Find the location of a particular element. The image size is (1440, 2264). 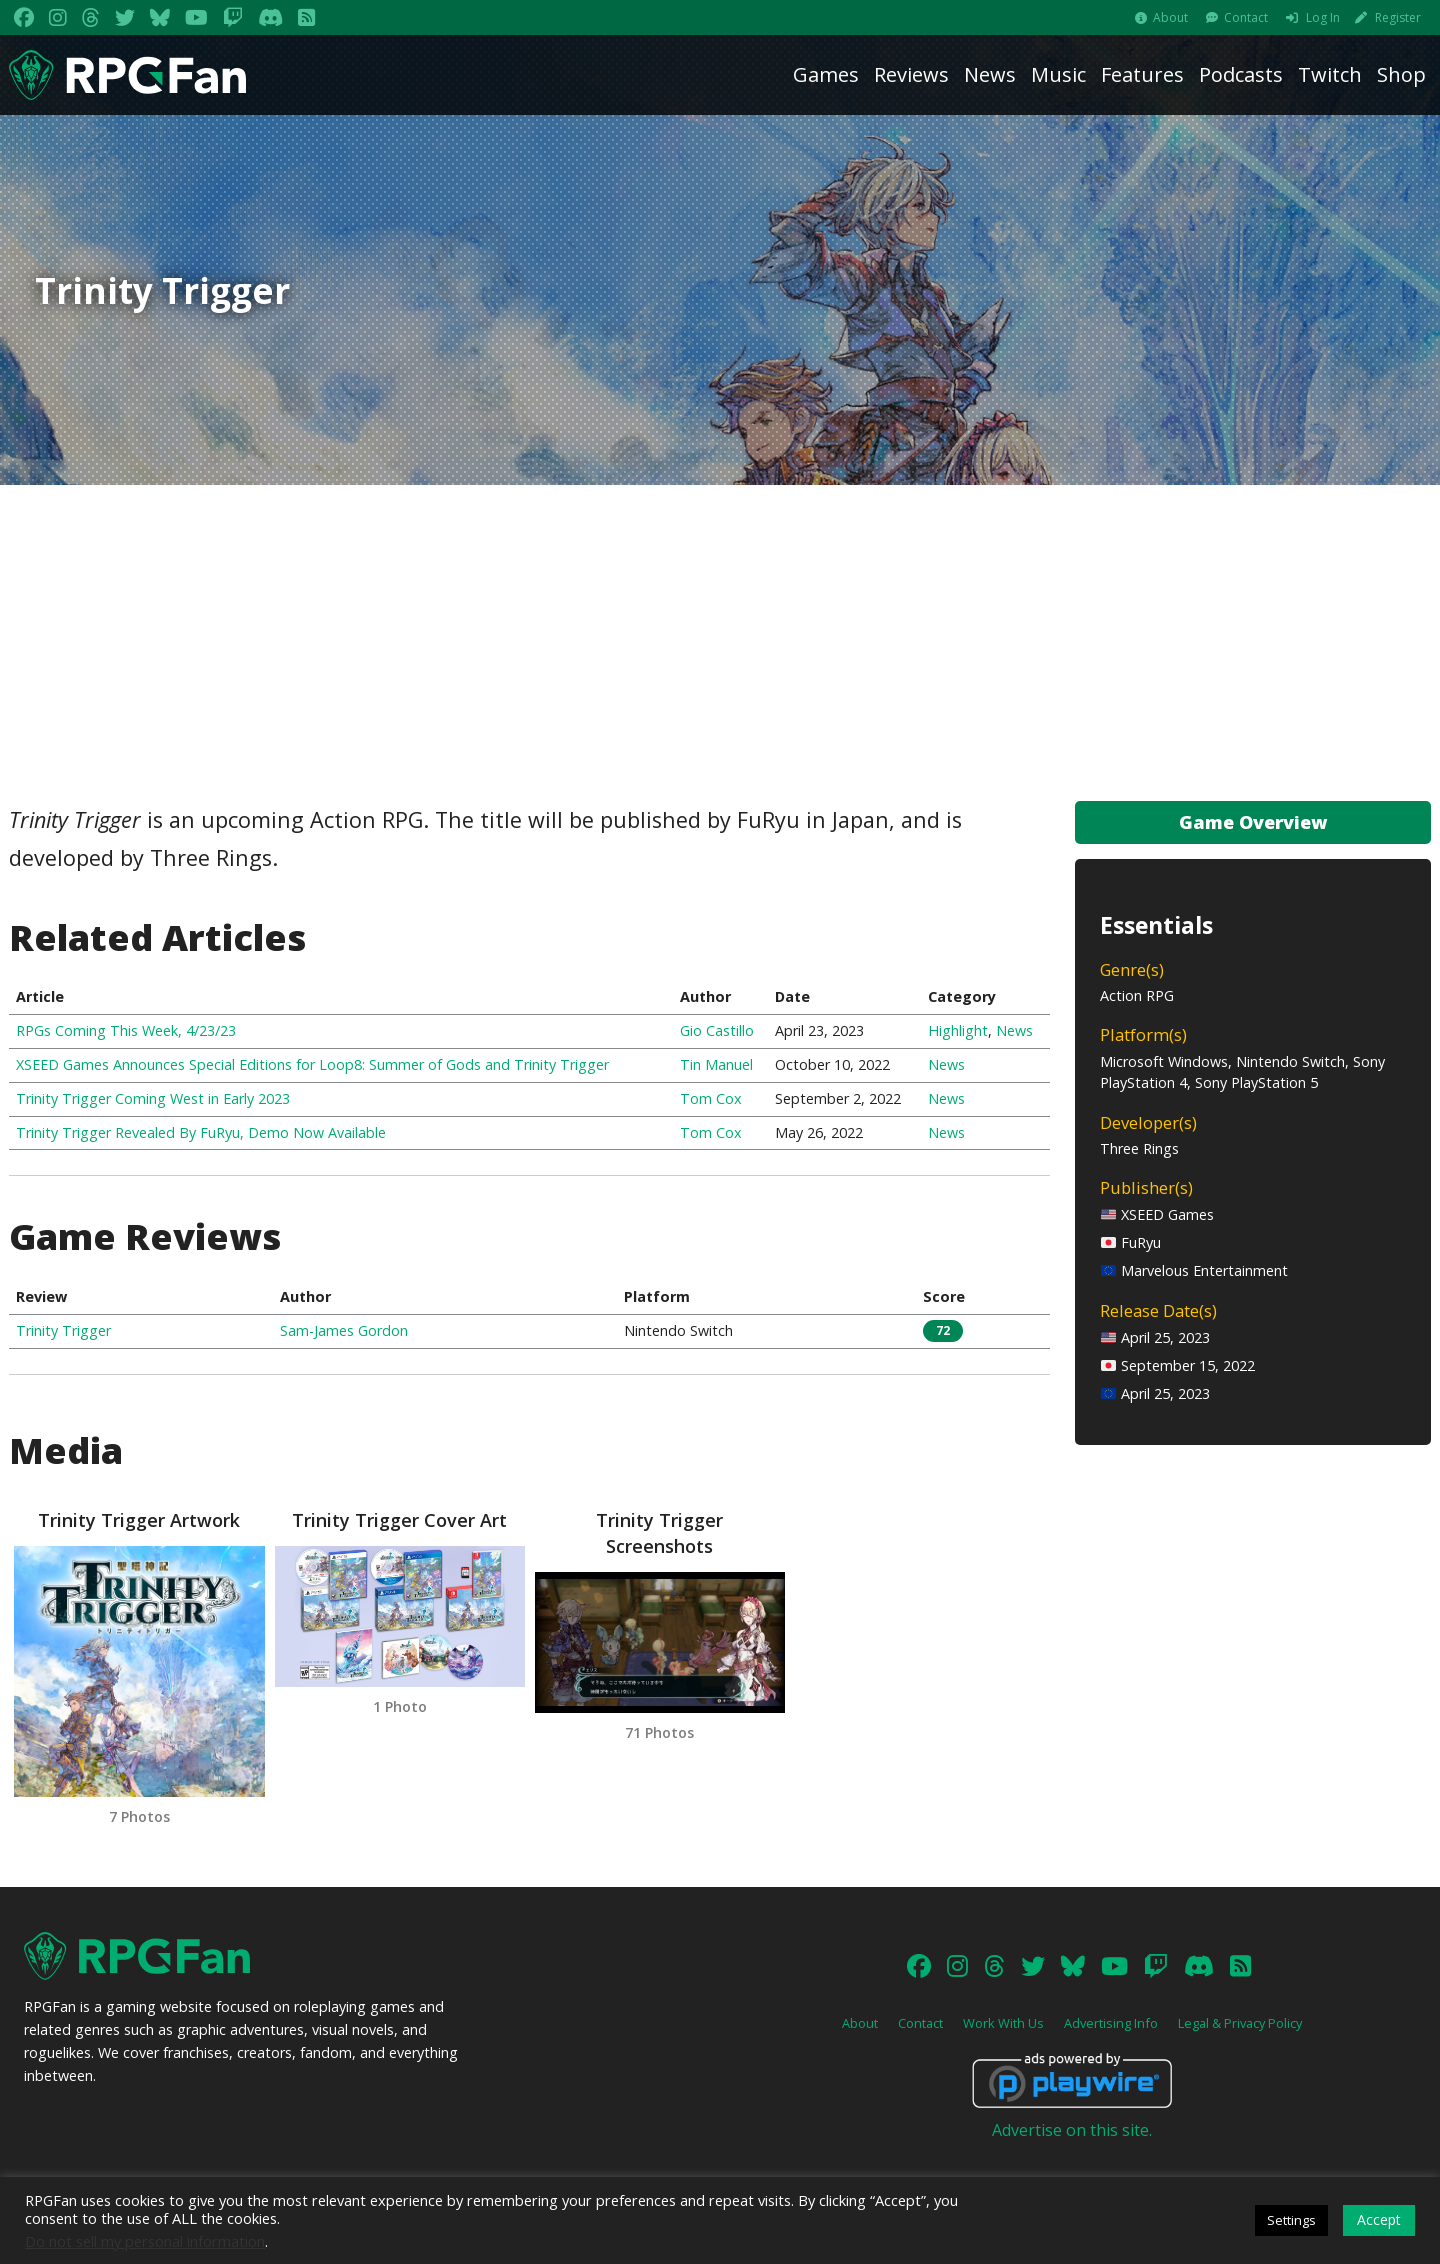

Games is located at coordinates (826, 74).